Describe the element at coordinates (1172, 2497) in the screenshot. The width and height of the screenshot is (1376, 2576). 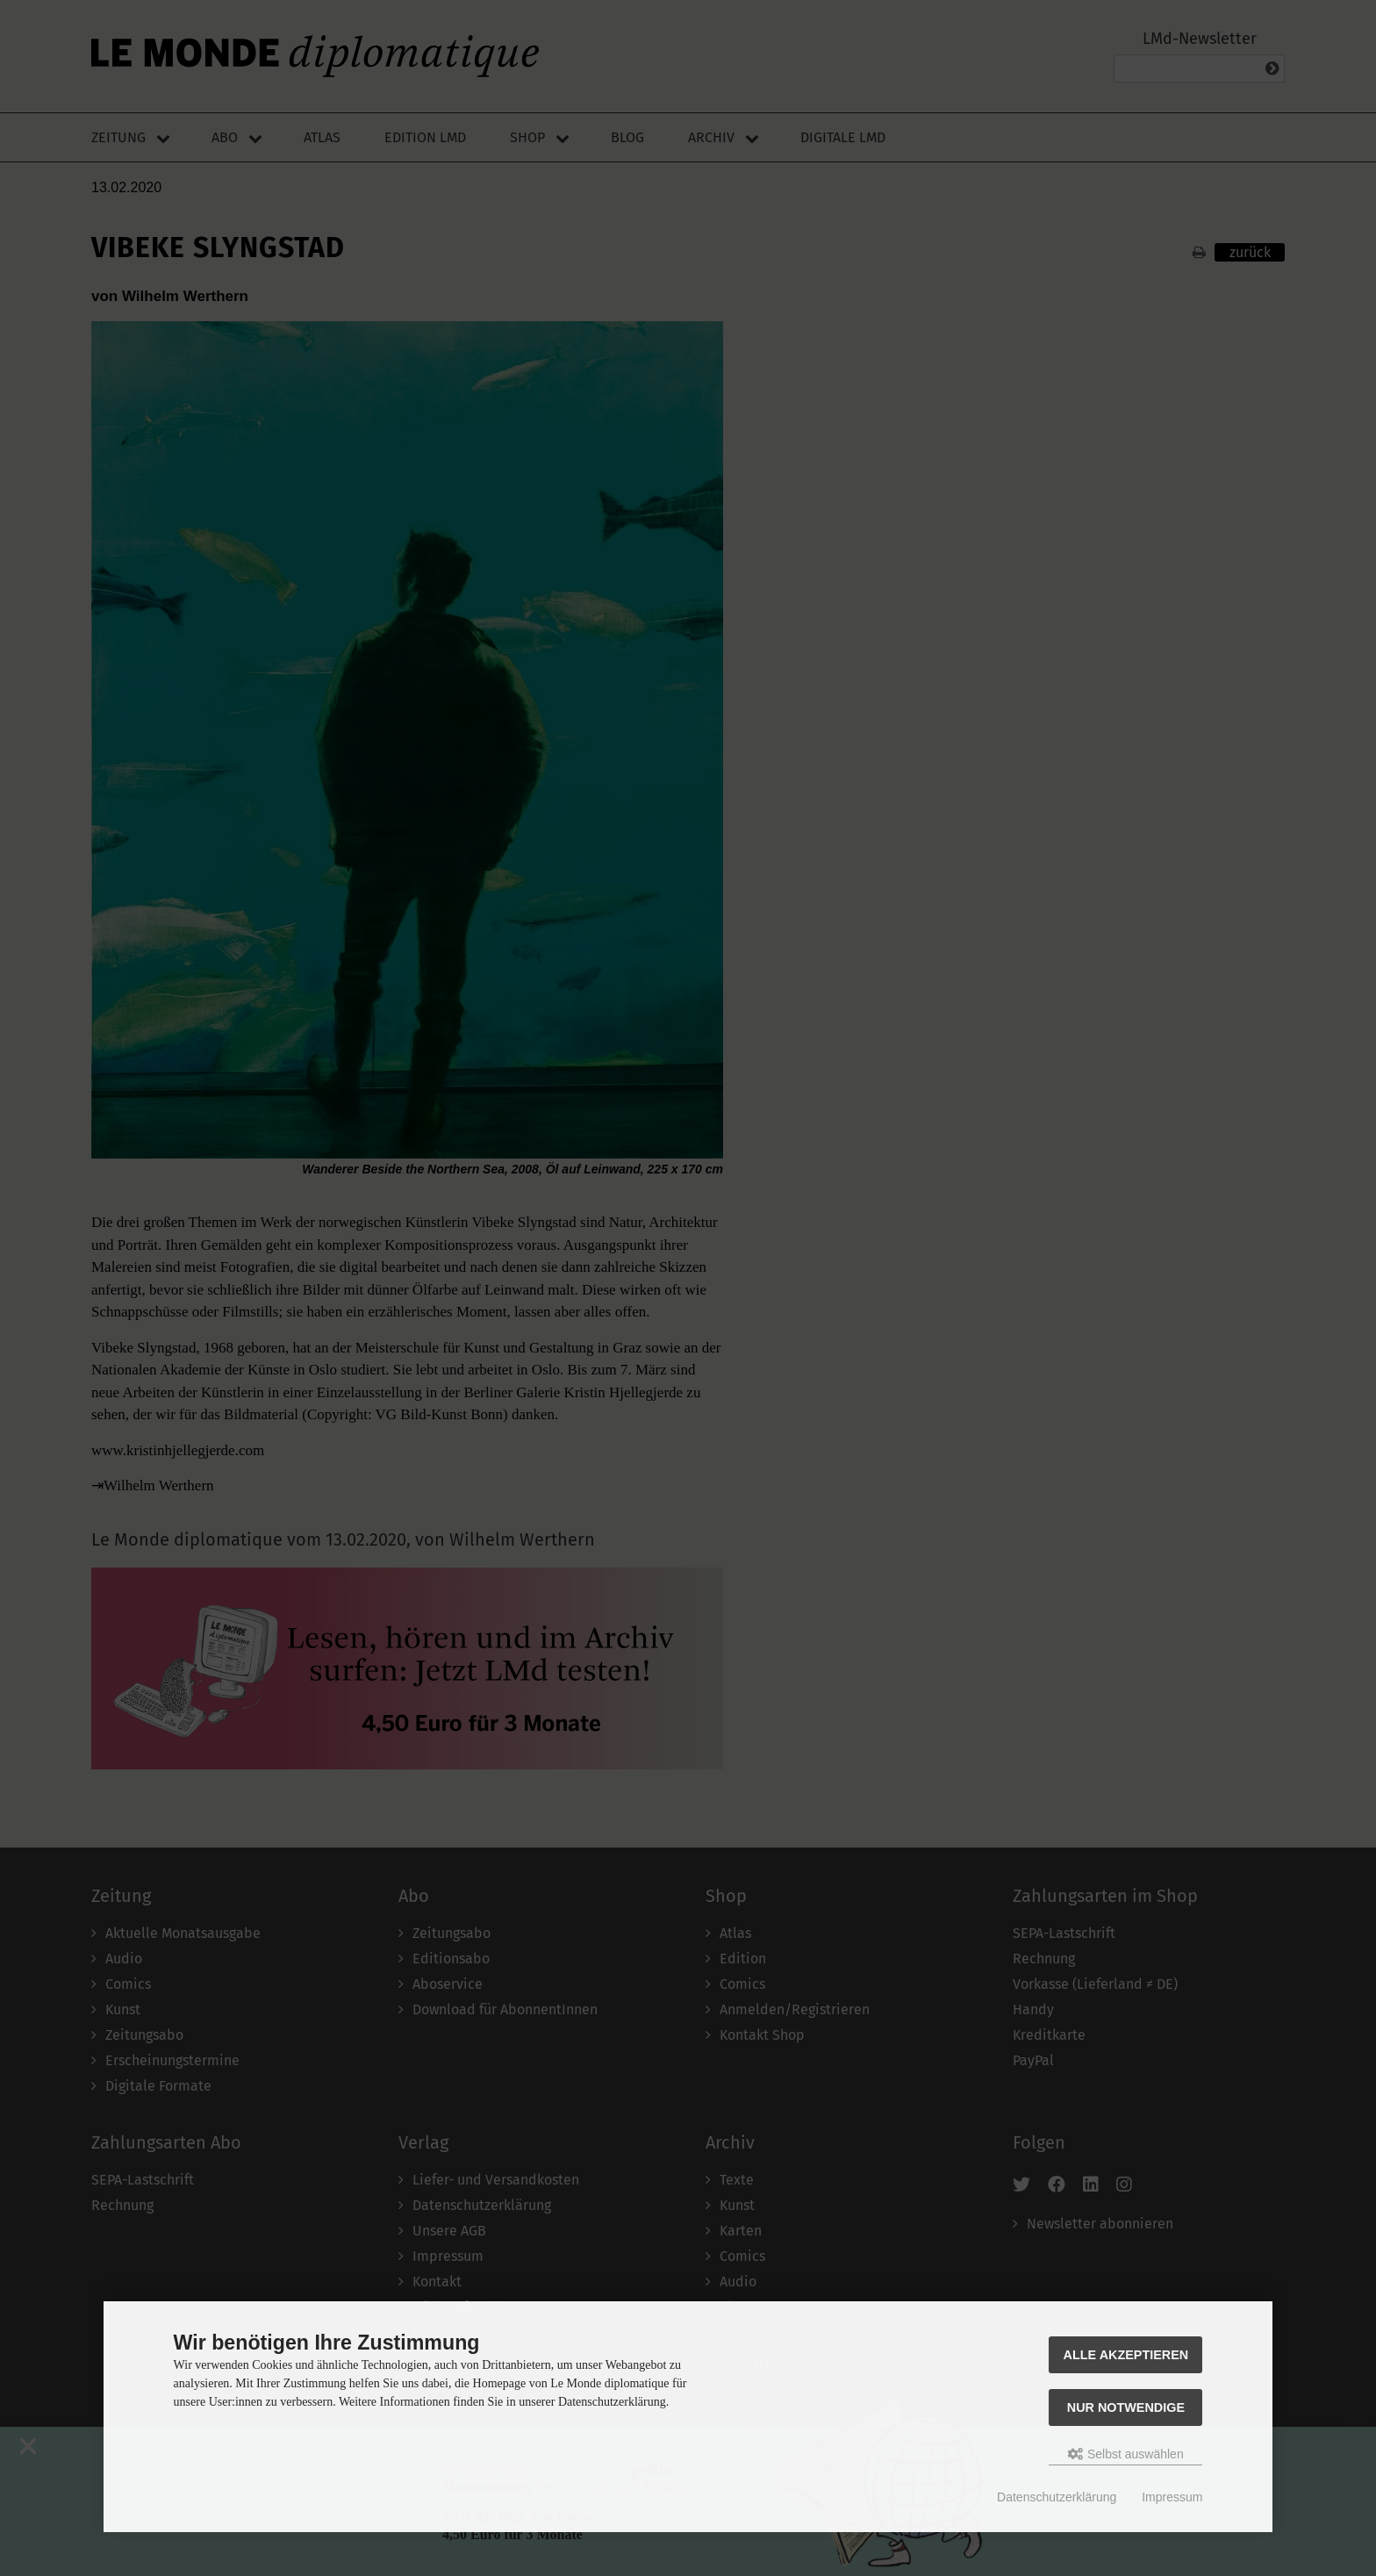
I see `Impressum` at that location.